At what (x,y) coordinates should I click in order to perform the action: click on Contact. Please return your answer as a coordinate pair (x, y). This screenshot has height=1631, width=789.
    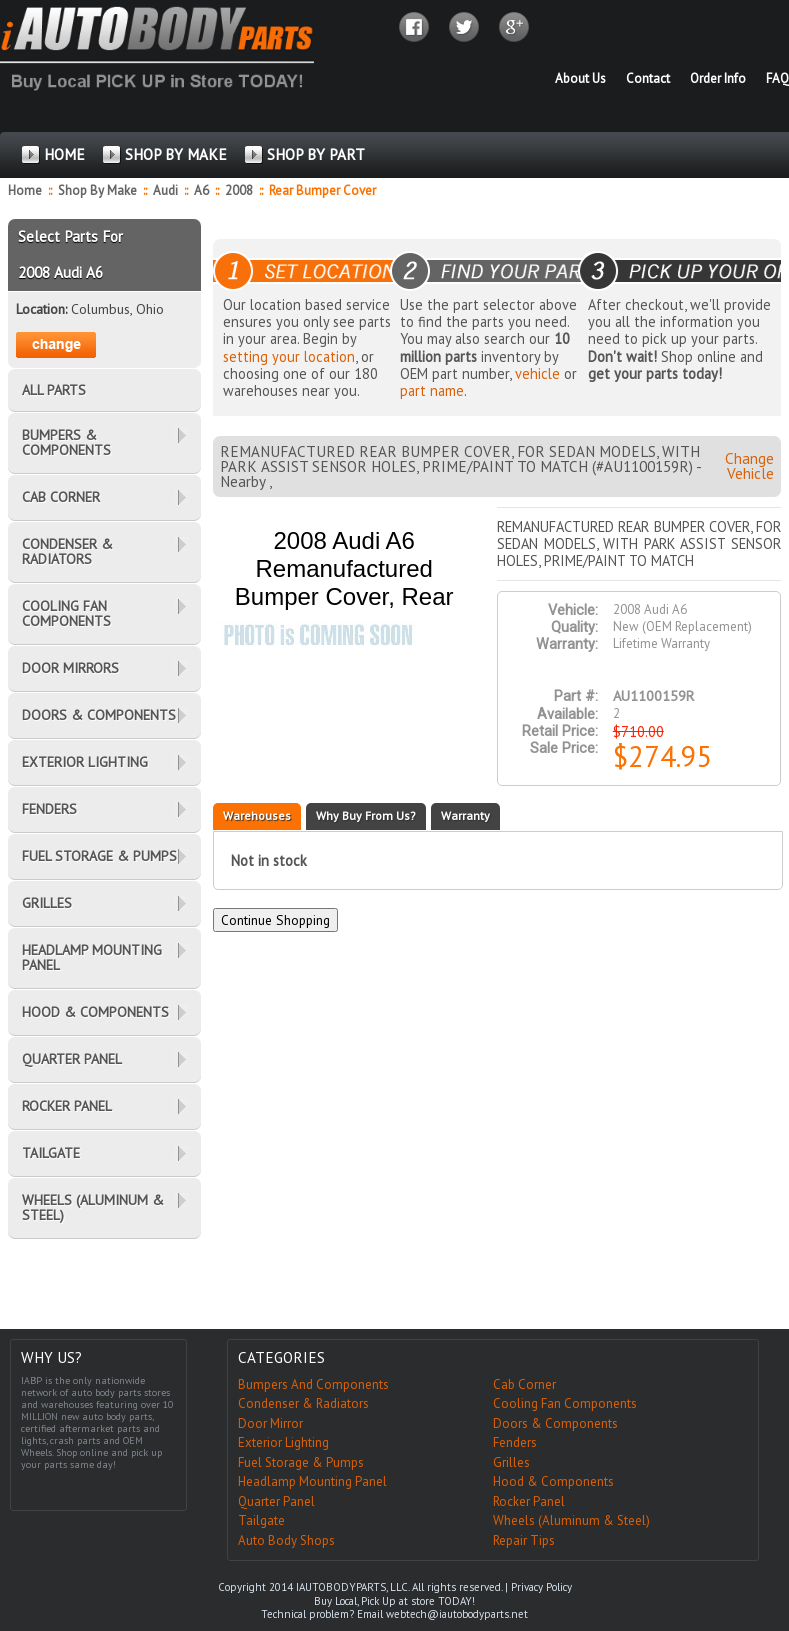
    Looking at the image, I should click on (648, 78).